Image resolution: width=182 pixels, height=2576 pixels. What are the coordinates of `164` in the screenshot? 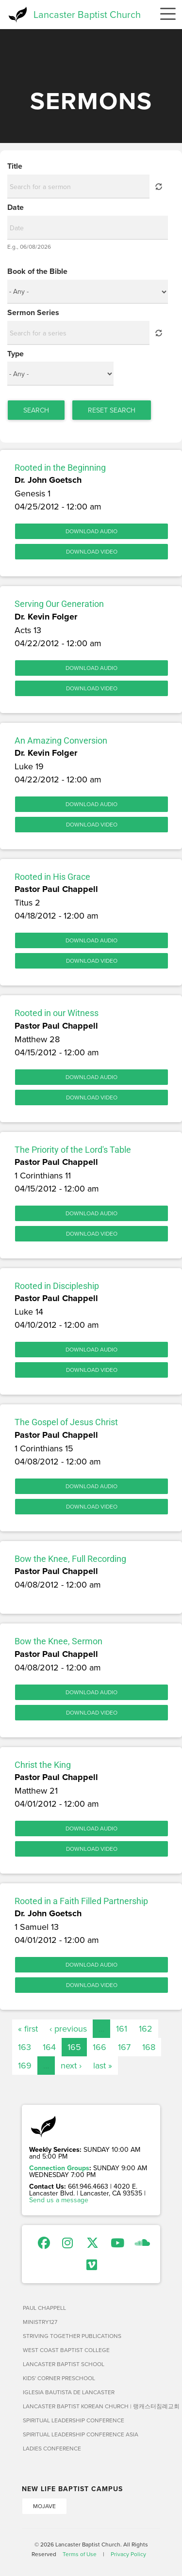 It's located at (49, 2047).